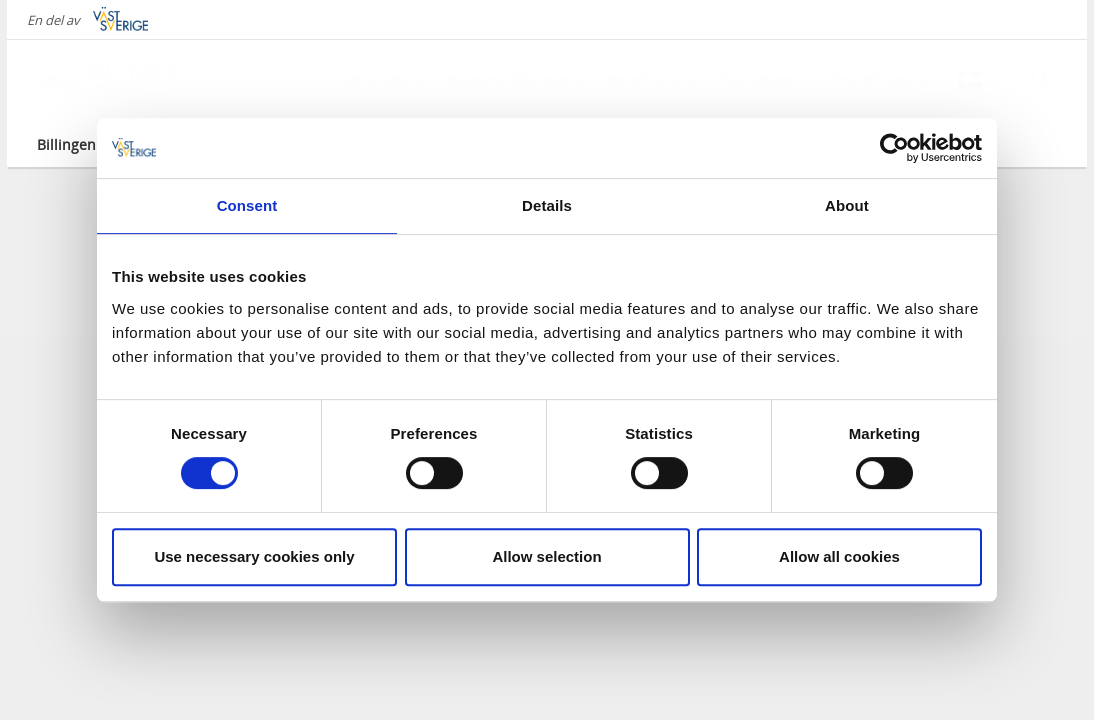  I want to click on Allow selection, so click(546, 556).